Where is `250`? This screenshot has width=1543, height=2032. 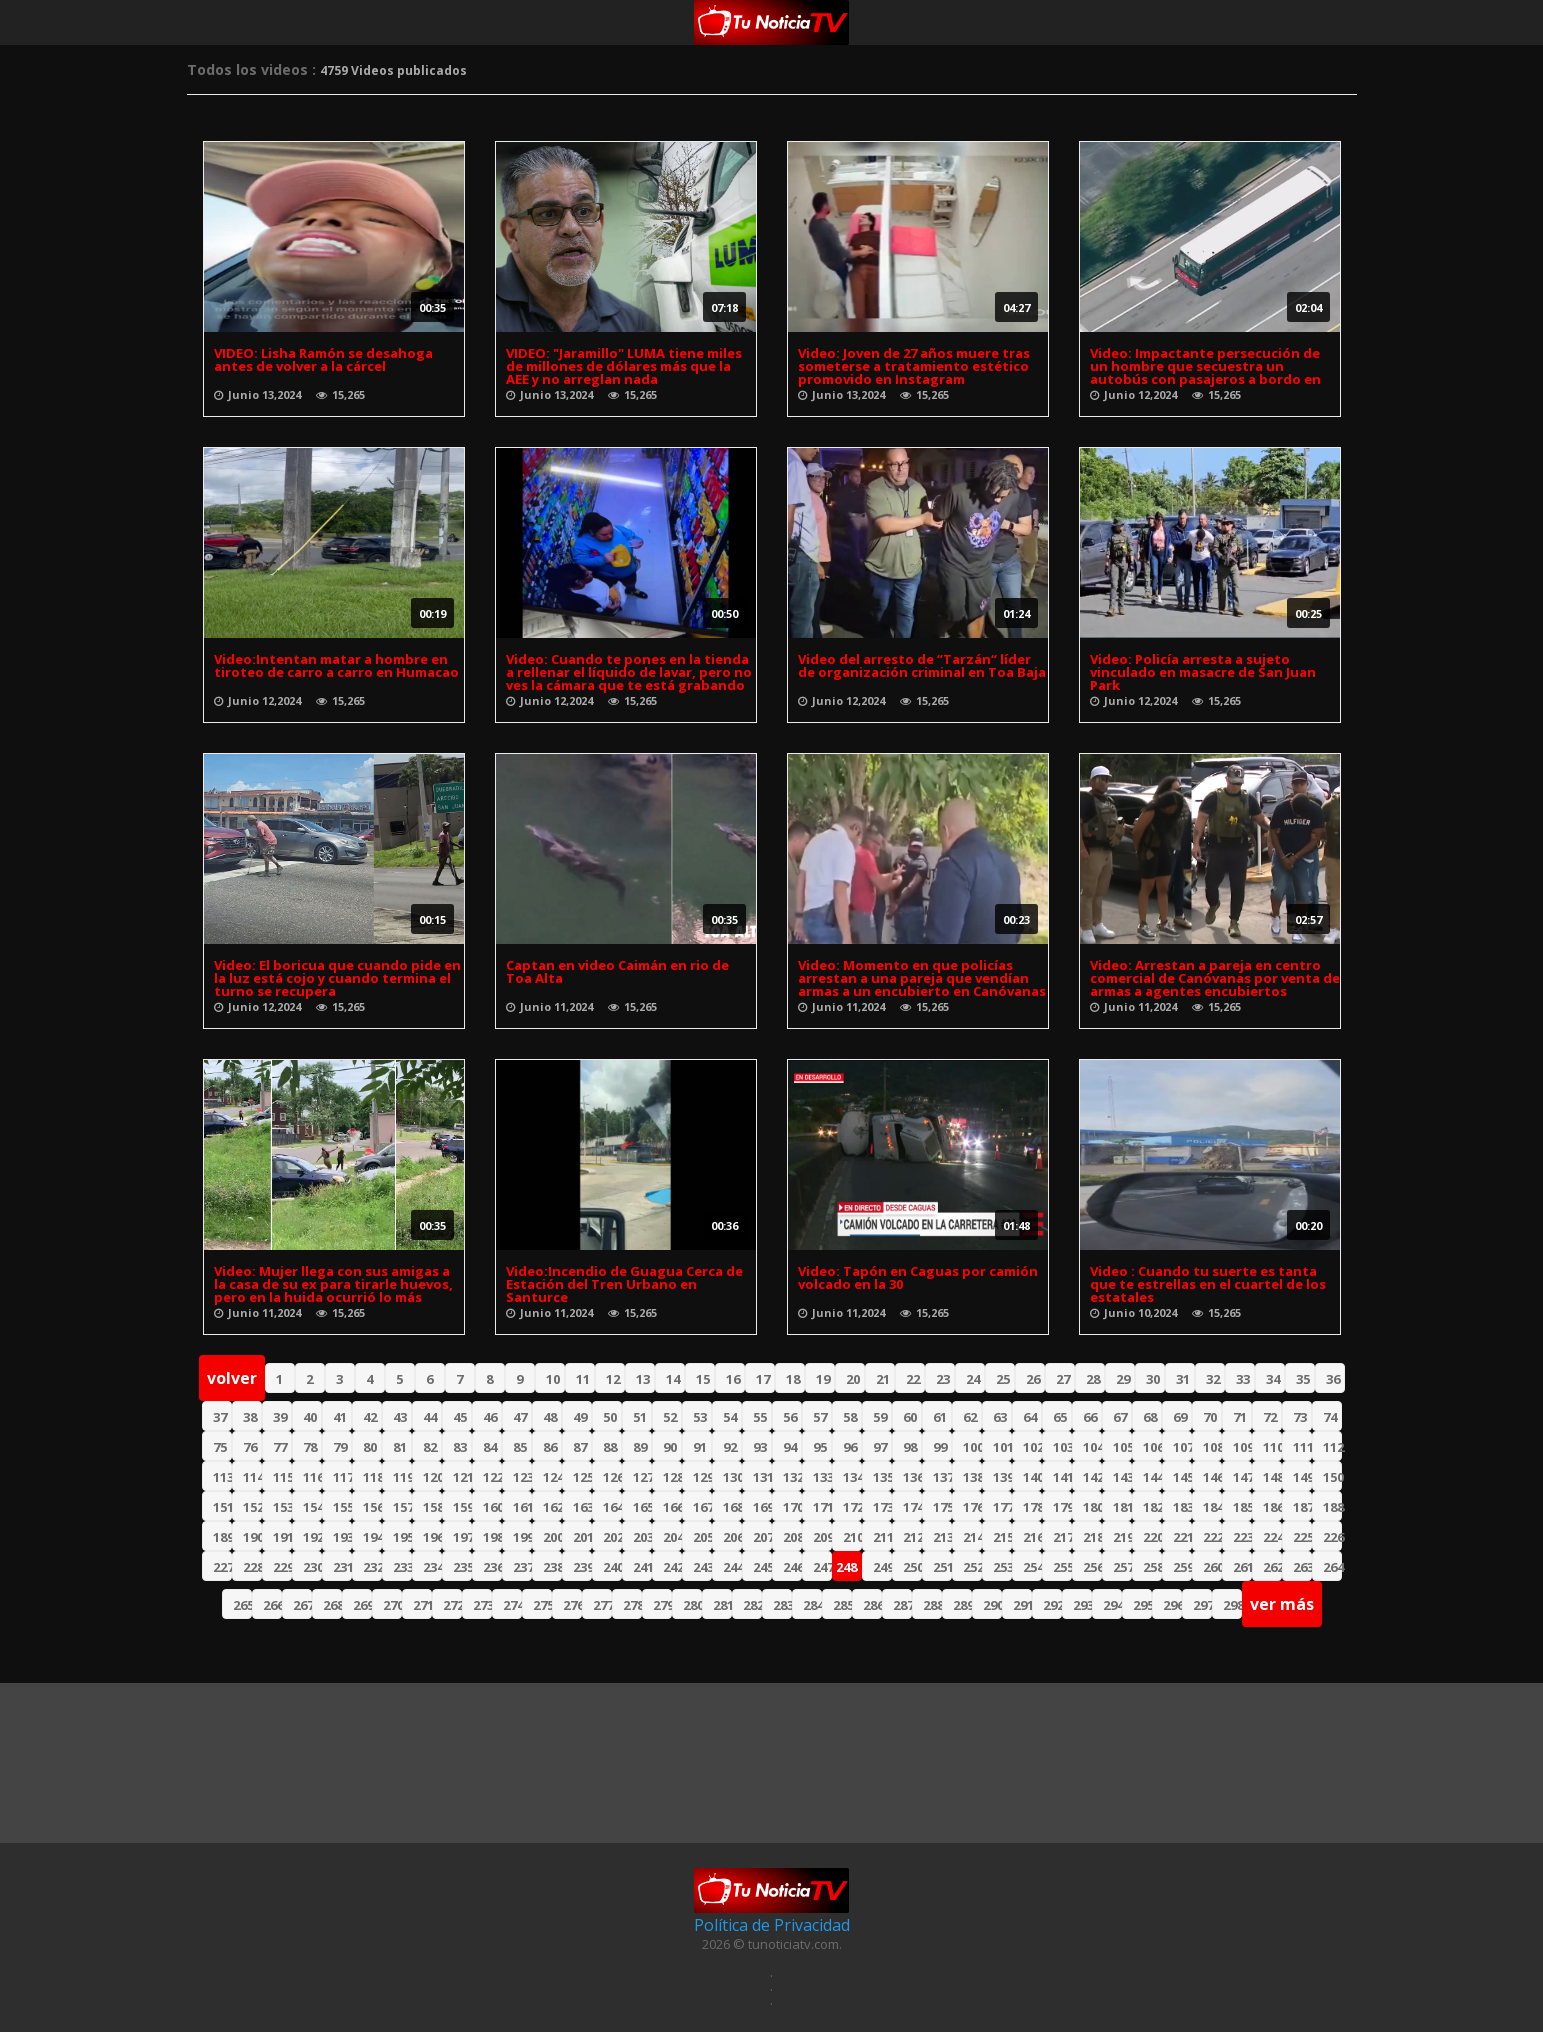 250 is located at coordinates (912, 1567).